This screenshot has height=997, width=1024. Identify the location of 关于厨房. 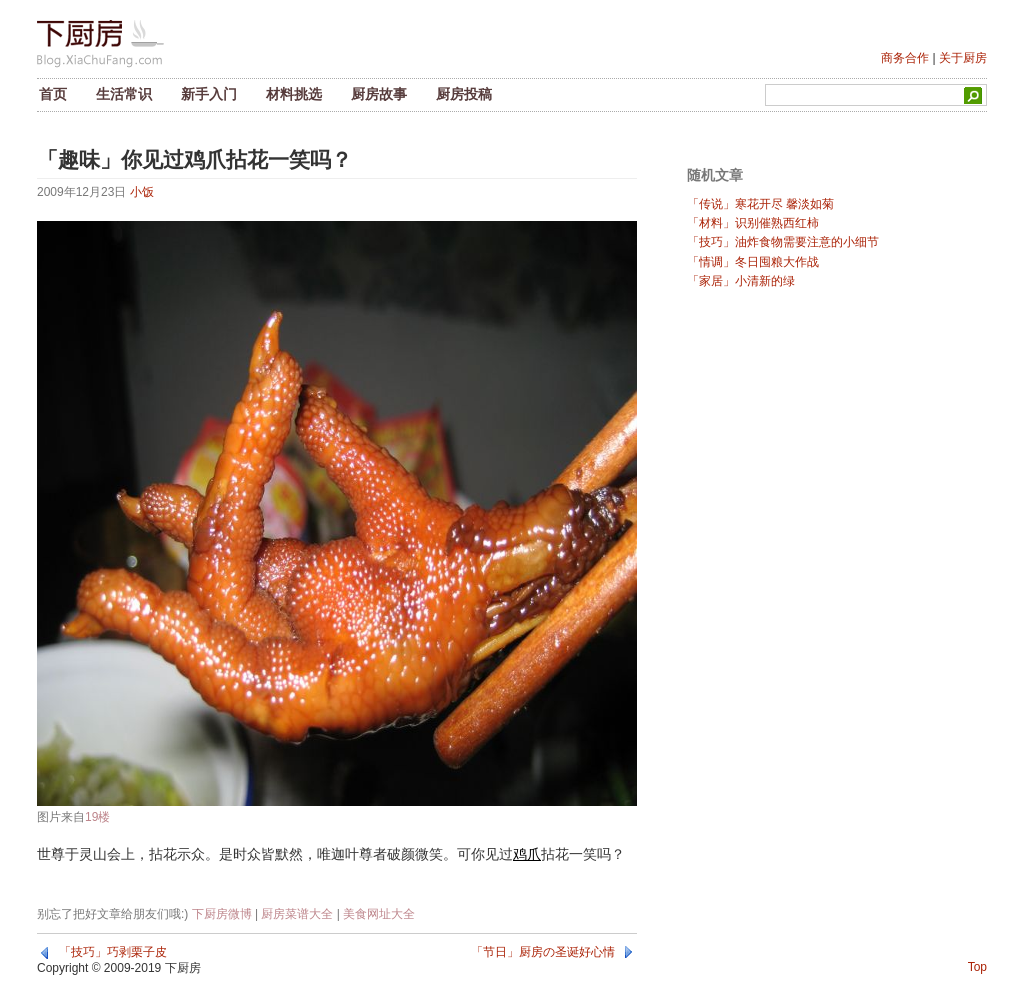
(963, 58).